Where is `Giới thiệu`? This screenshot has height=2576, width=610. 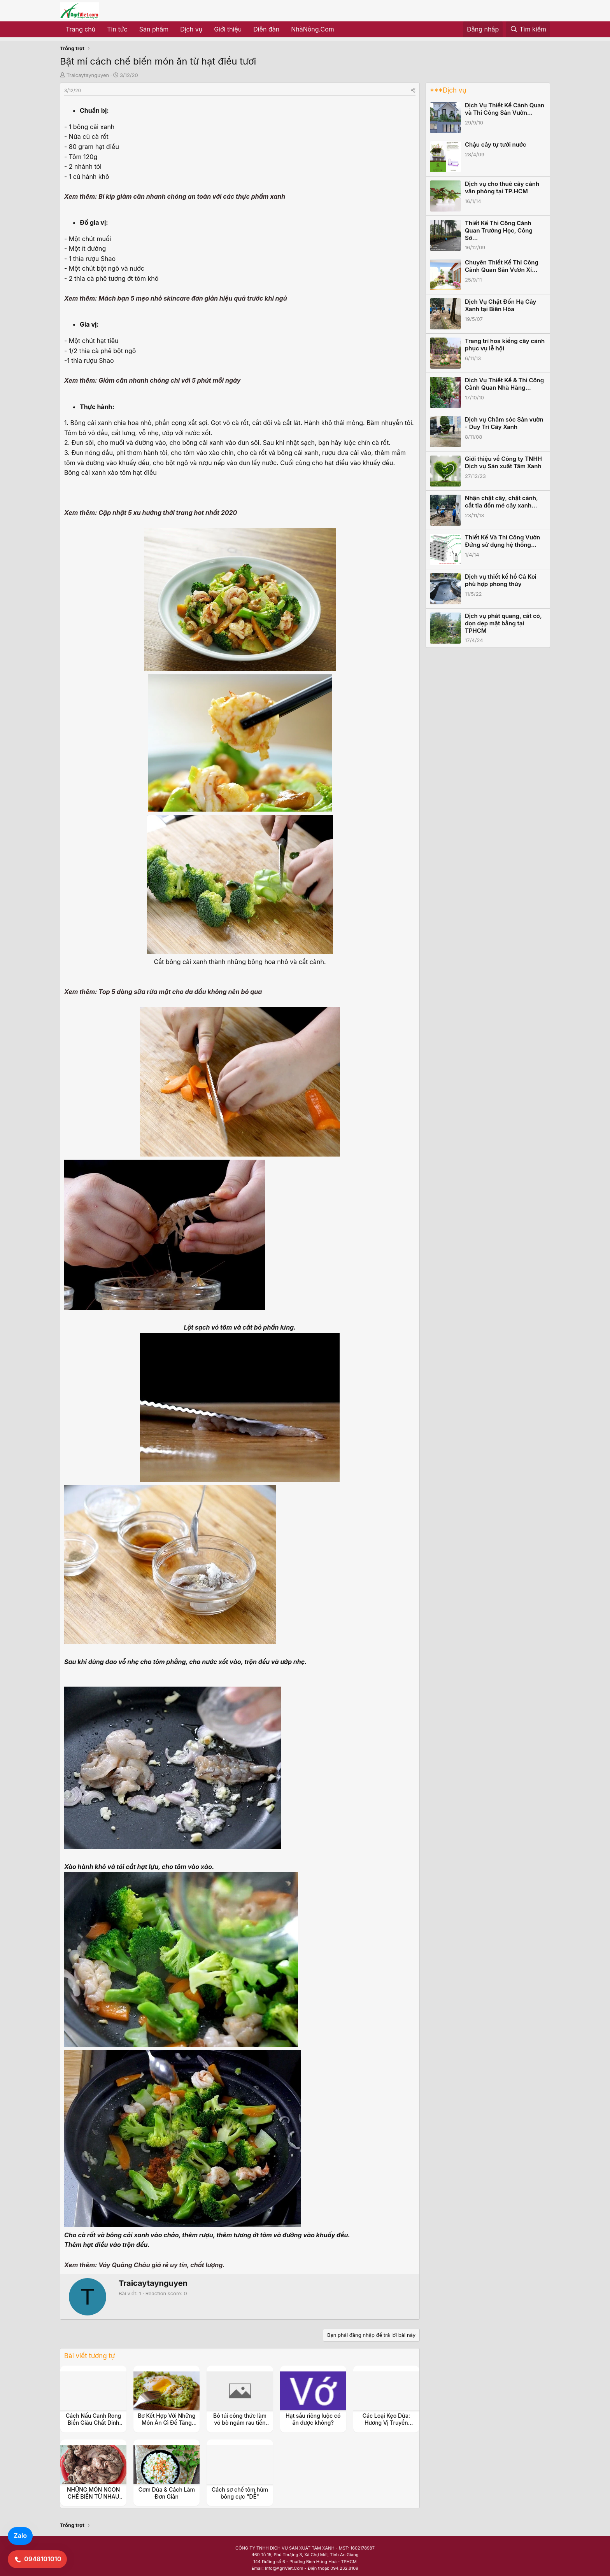
Giới thiệu is located at coordinates (228, 29).